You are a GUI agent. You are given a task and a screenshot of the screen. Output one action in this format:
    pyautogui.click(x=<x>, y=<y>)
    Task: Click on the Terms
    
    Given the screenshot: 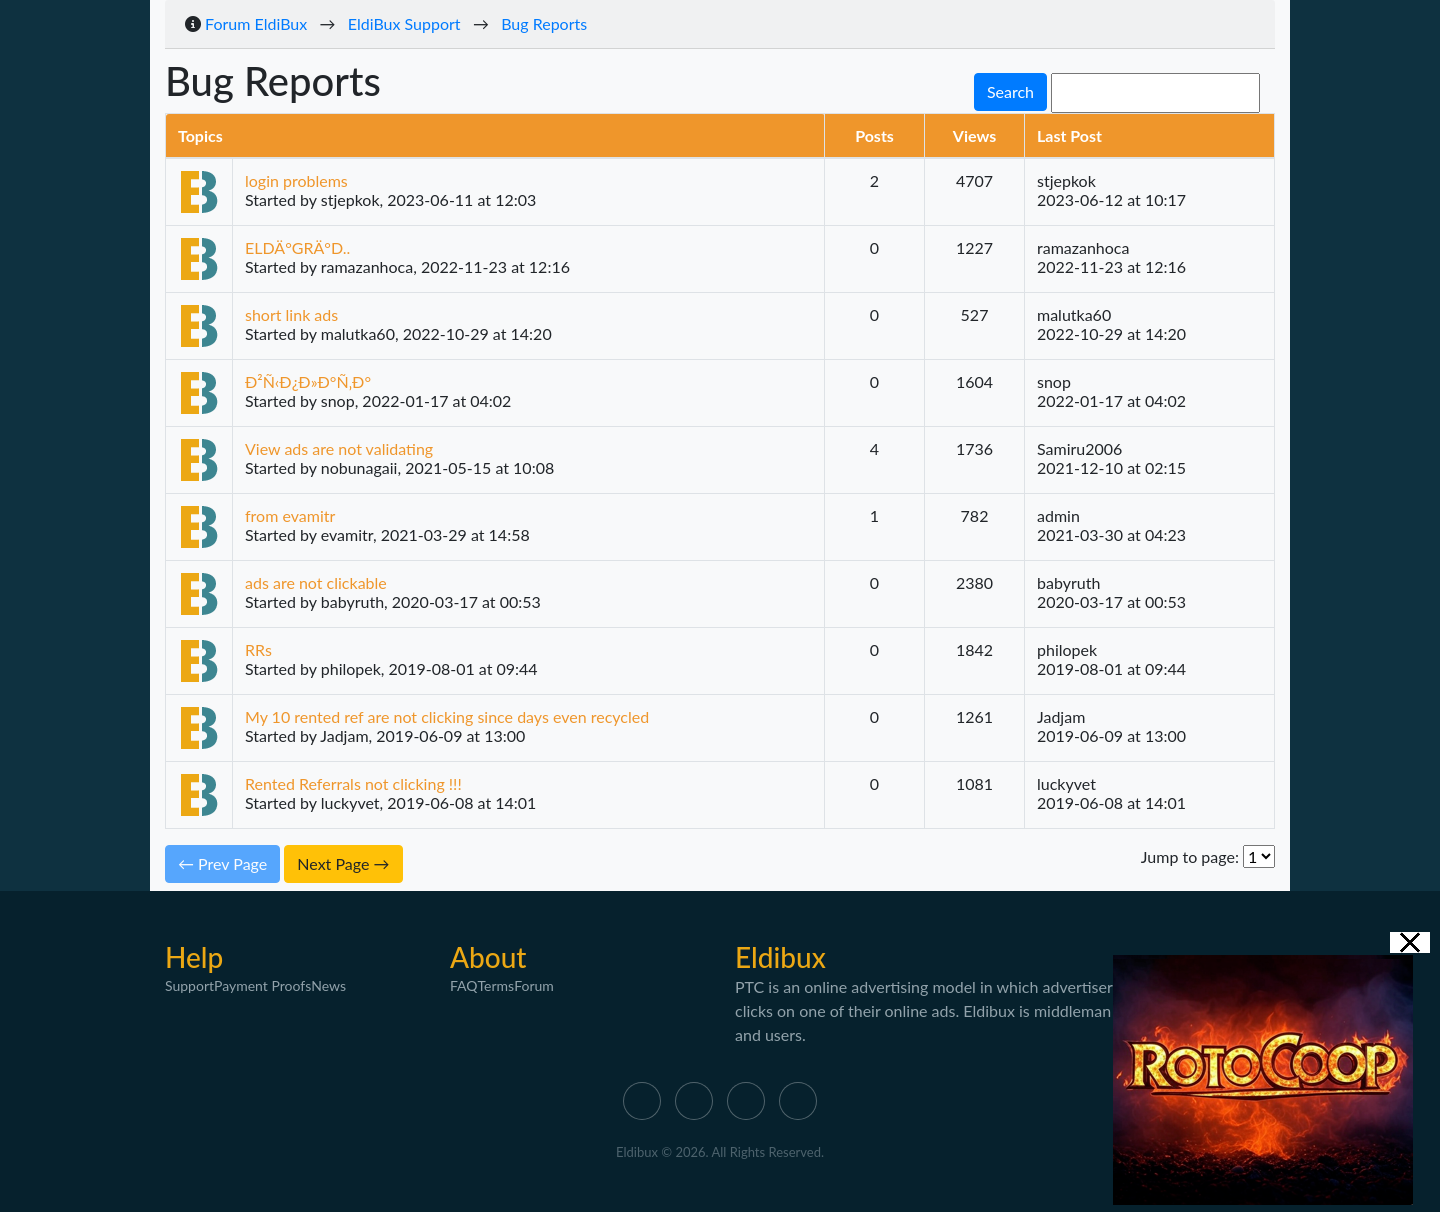 What is the action you would take?
    pyautogui.click(x=496, y=985)
    